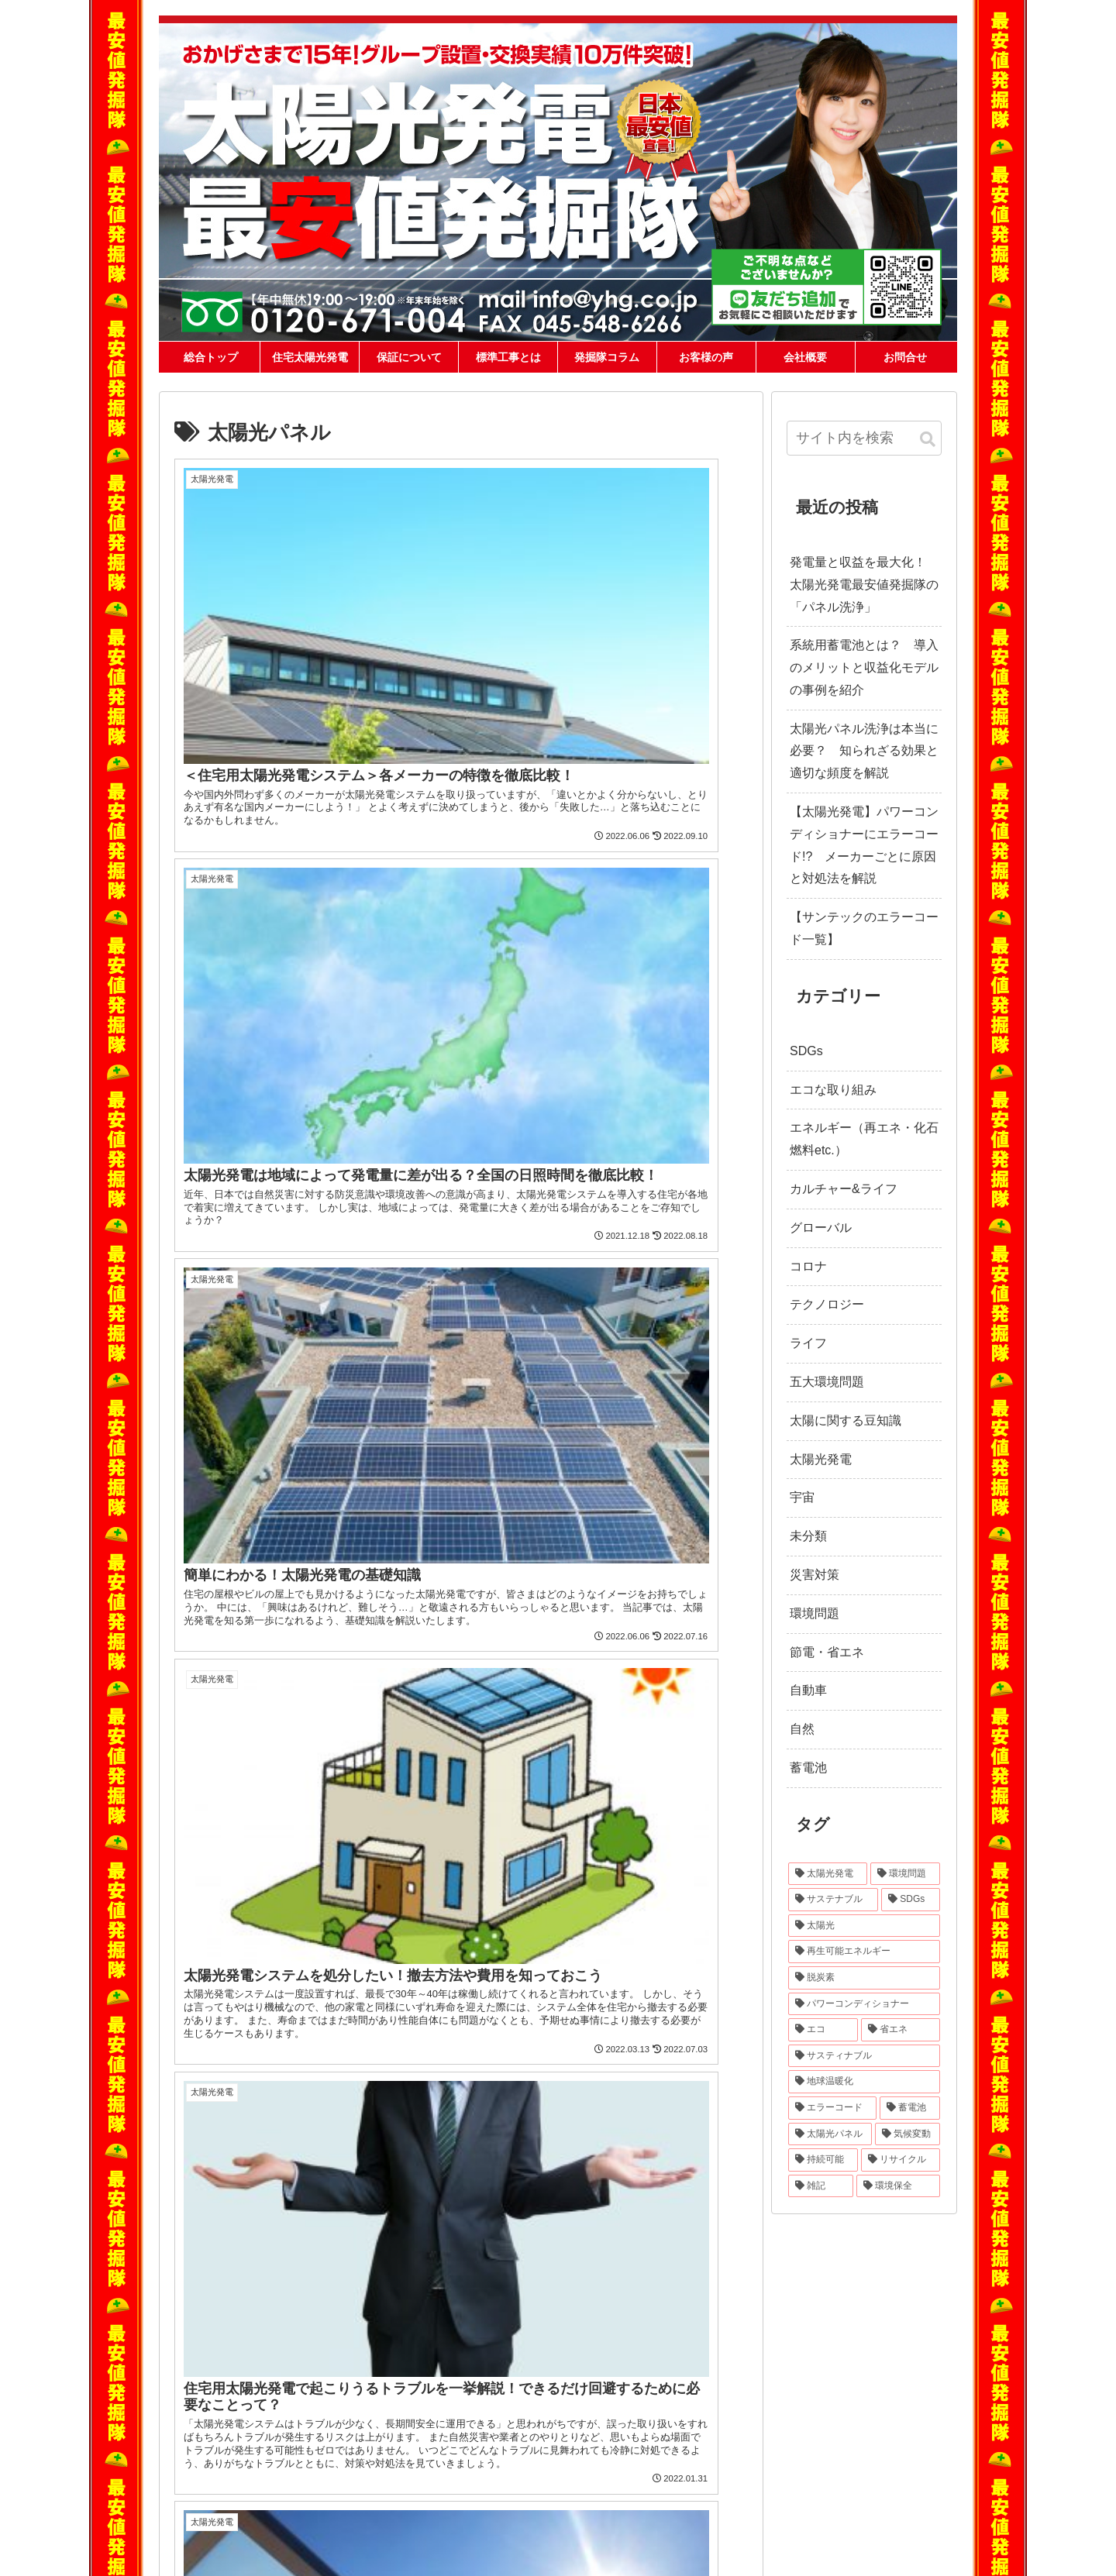 This screenshot has width=1116, height=2576. Describe the element at coordinates (821, 1459) in the screenshot. I see `太陽光発電` at that location.